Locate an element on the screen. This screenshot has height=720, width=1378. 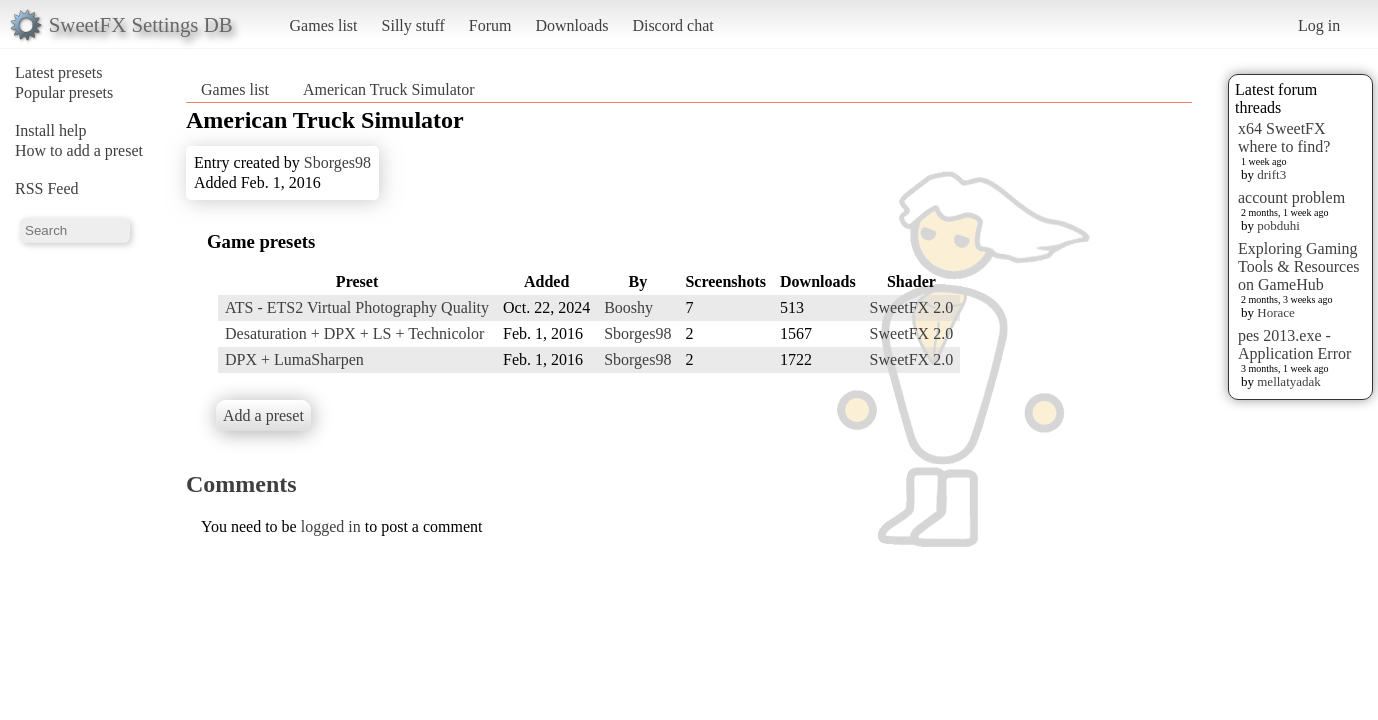
Exploring Gaming Tools & Resources on GameHub is located at coordinates (1299, 266).